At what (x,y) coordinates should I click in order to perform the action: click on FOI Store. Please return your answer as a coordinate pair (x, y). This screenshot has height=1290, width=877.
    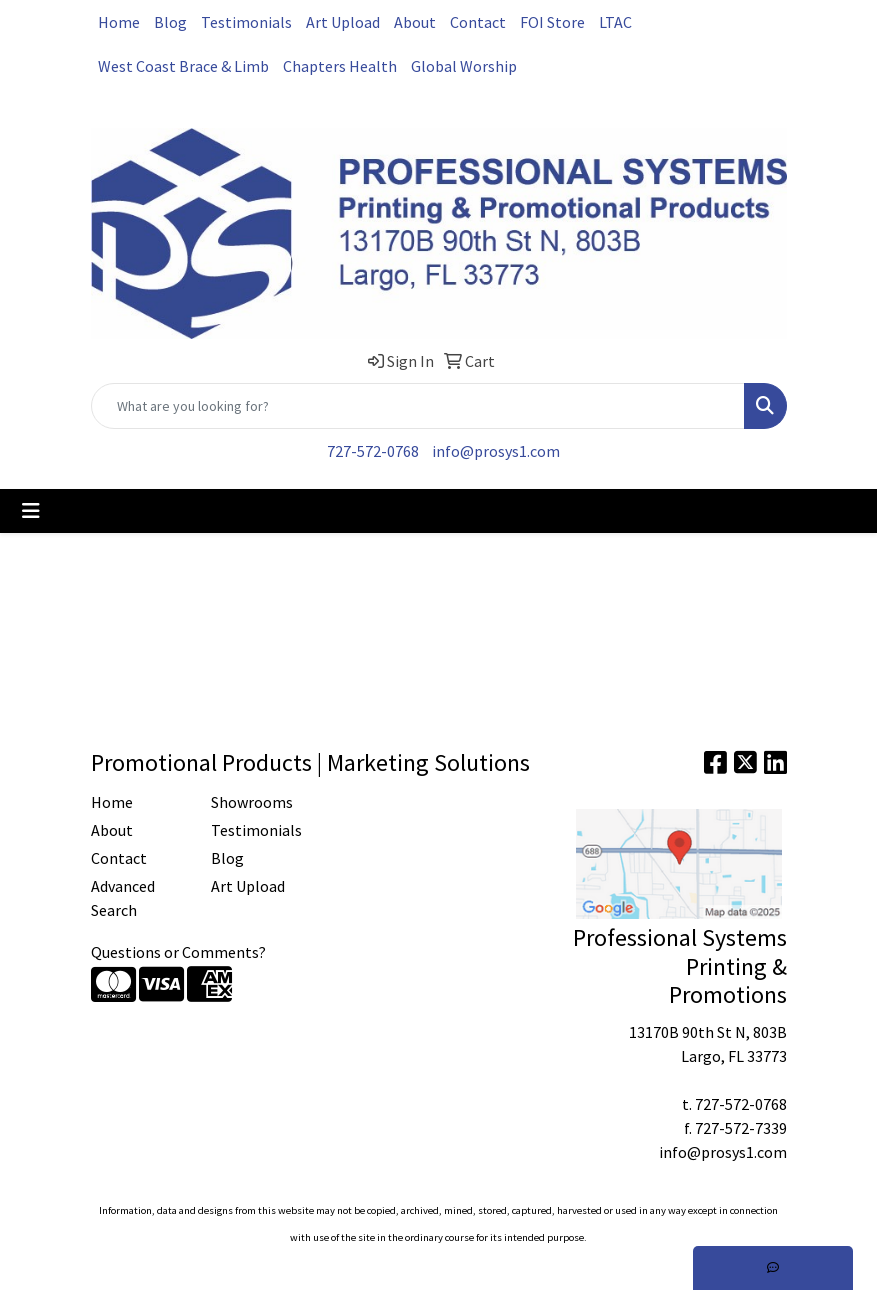
    Looking at the image, I should click on (552, 22).